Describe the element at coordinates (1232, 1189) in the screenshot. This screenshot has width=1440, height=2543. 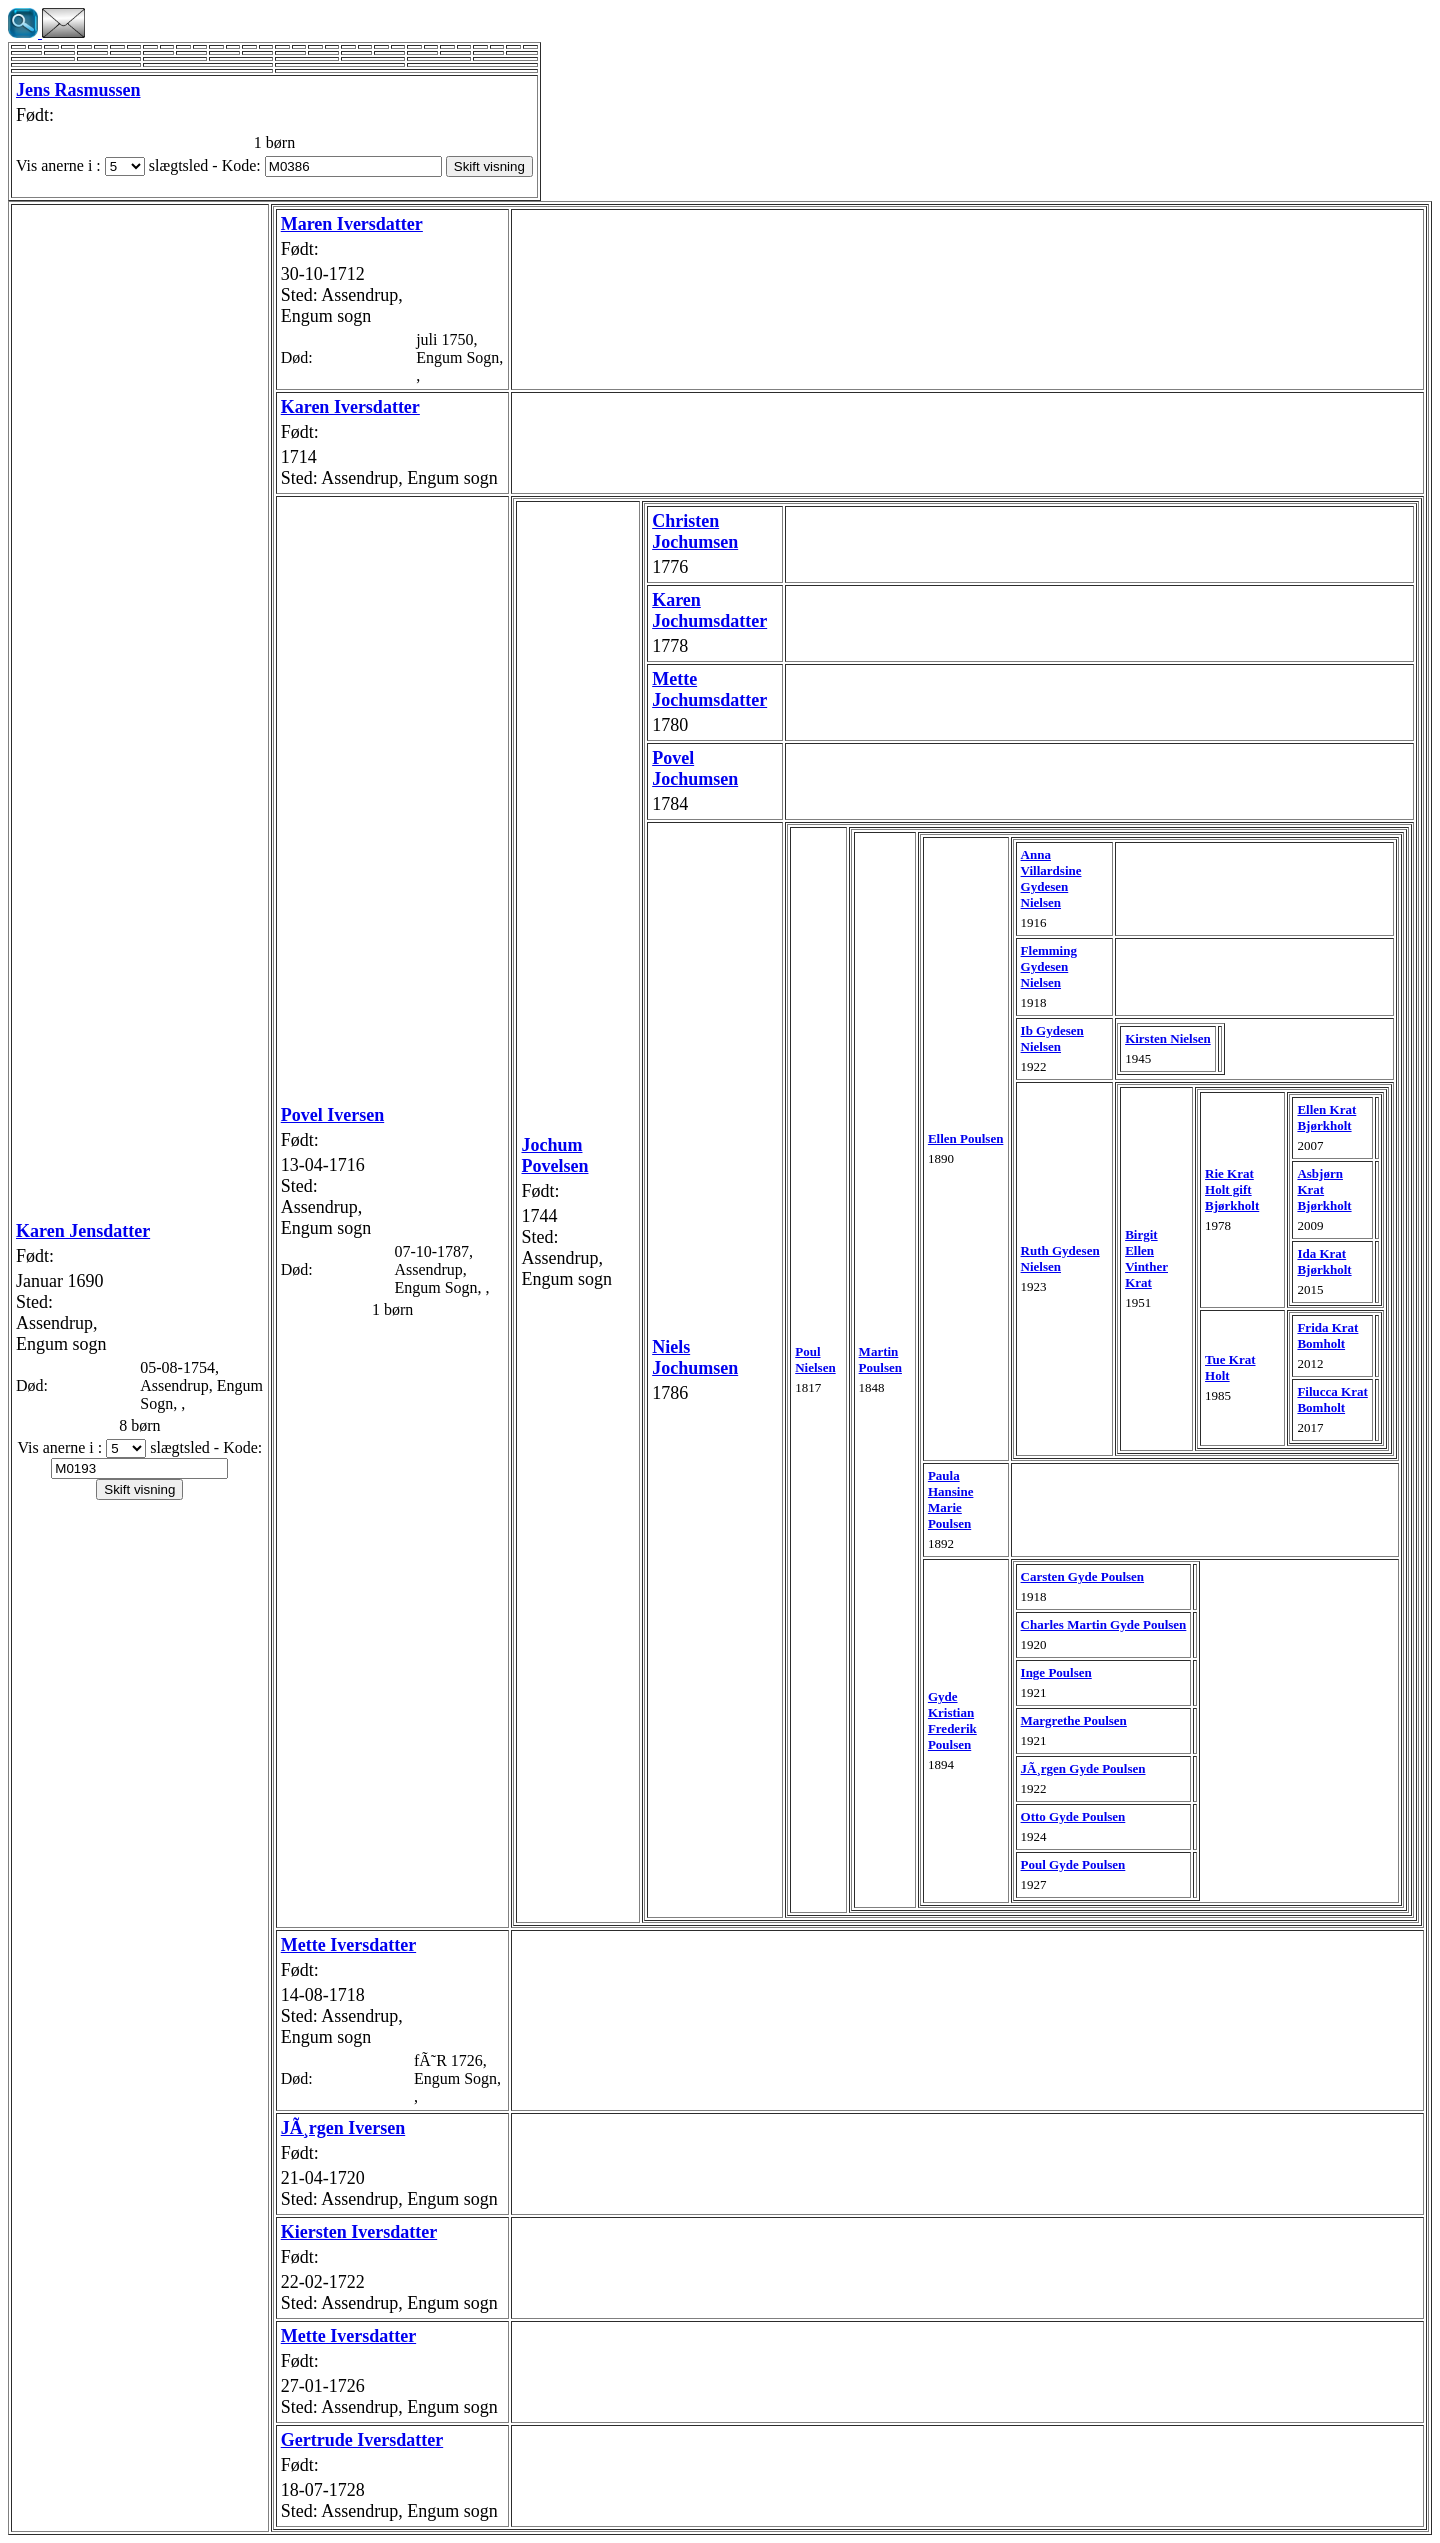
I see `Rie Krat Holt gift Bjørkholt` at that location.